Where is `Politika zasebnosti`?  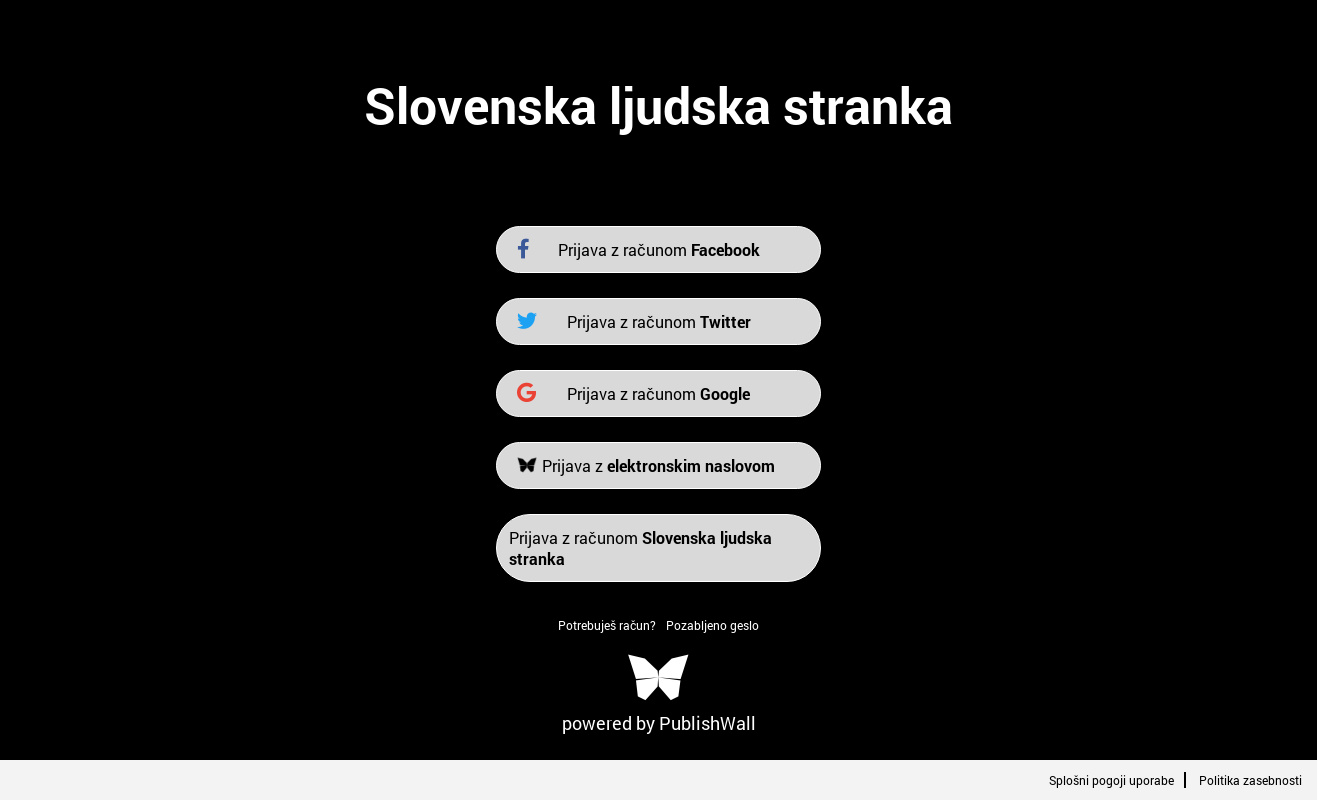 Politika zasebnosti is located at coordinates (1250, 780).